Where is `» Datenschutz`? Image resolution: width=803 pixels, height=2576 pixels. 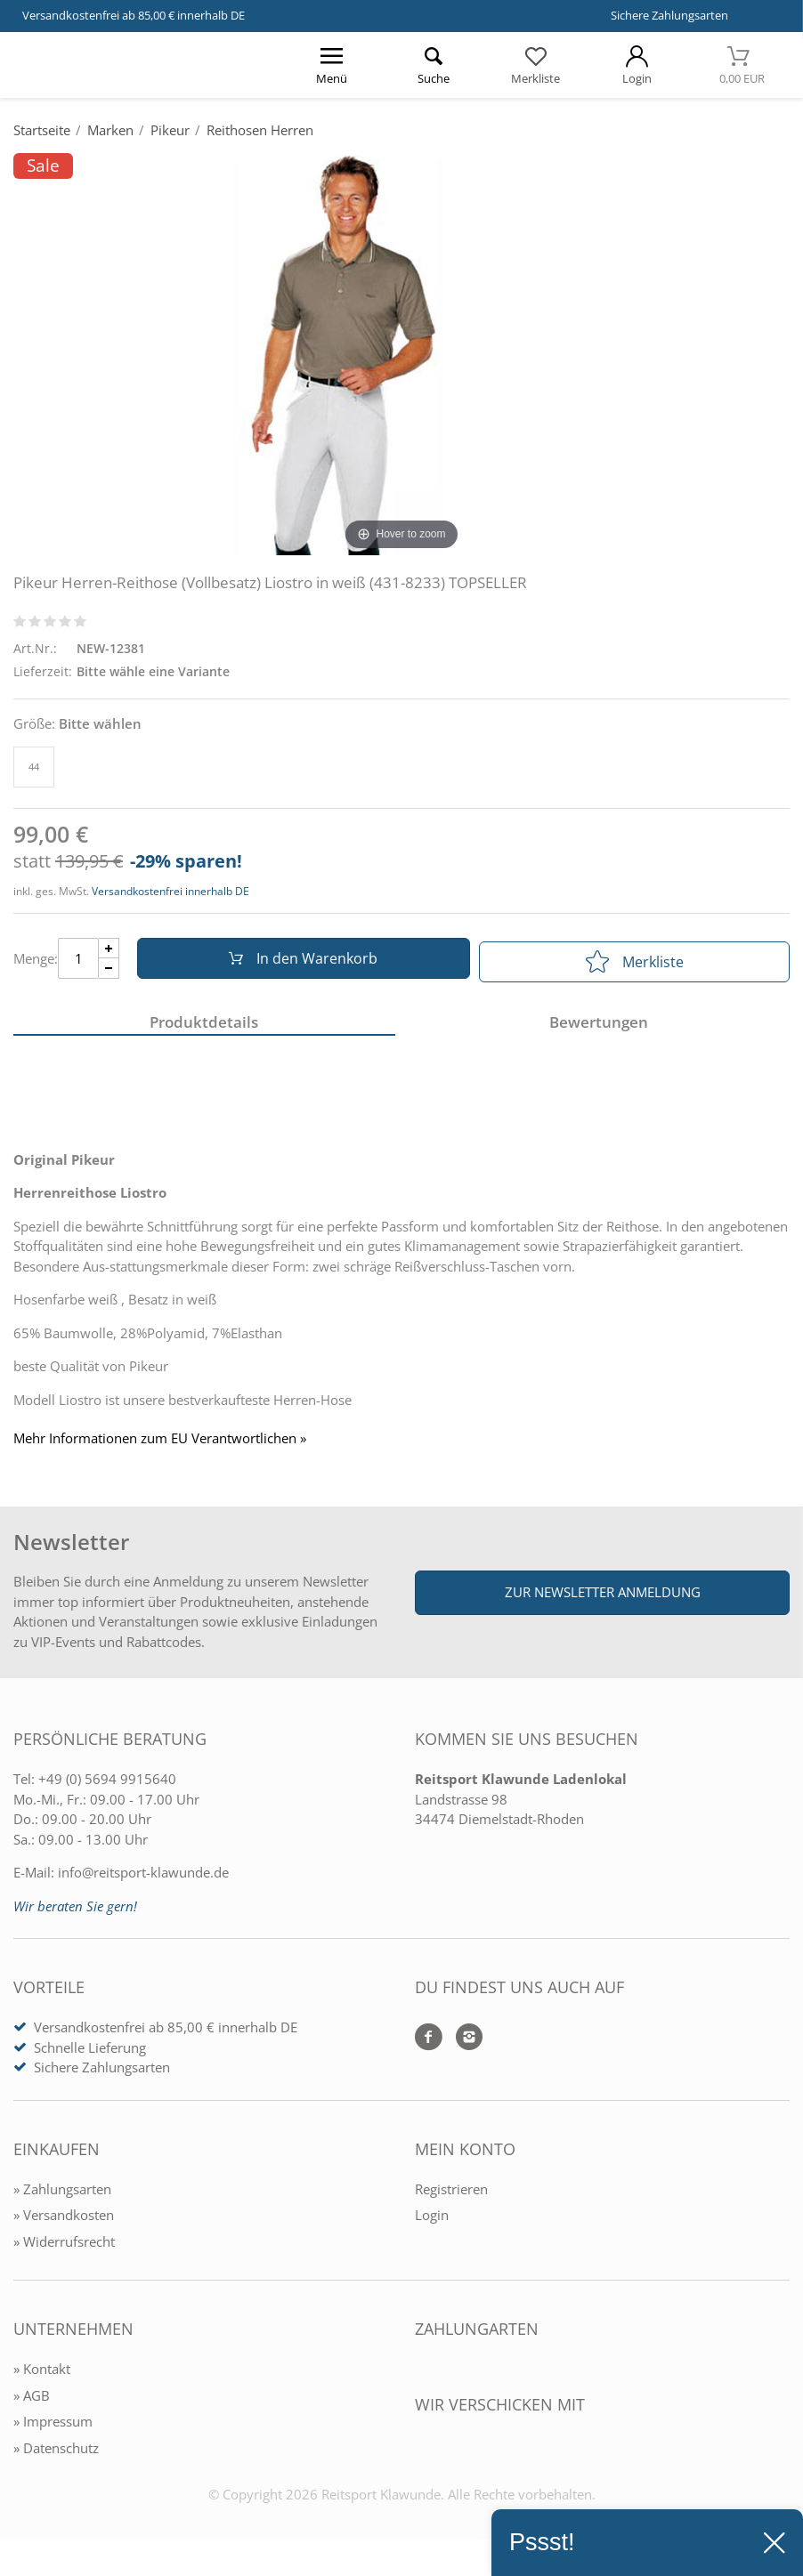 » Datenschutz is located at coordinates (56, 2454).